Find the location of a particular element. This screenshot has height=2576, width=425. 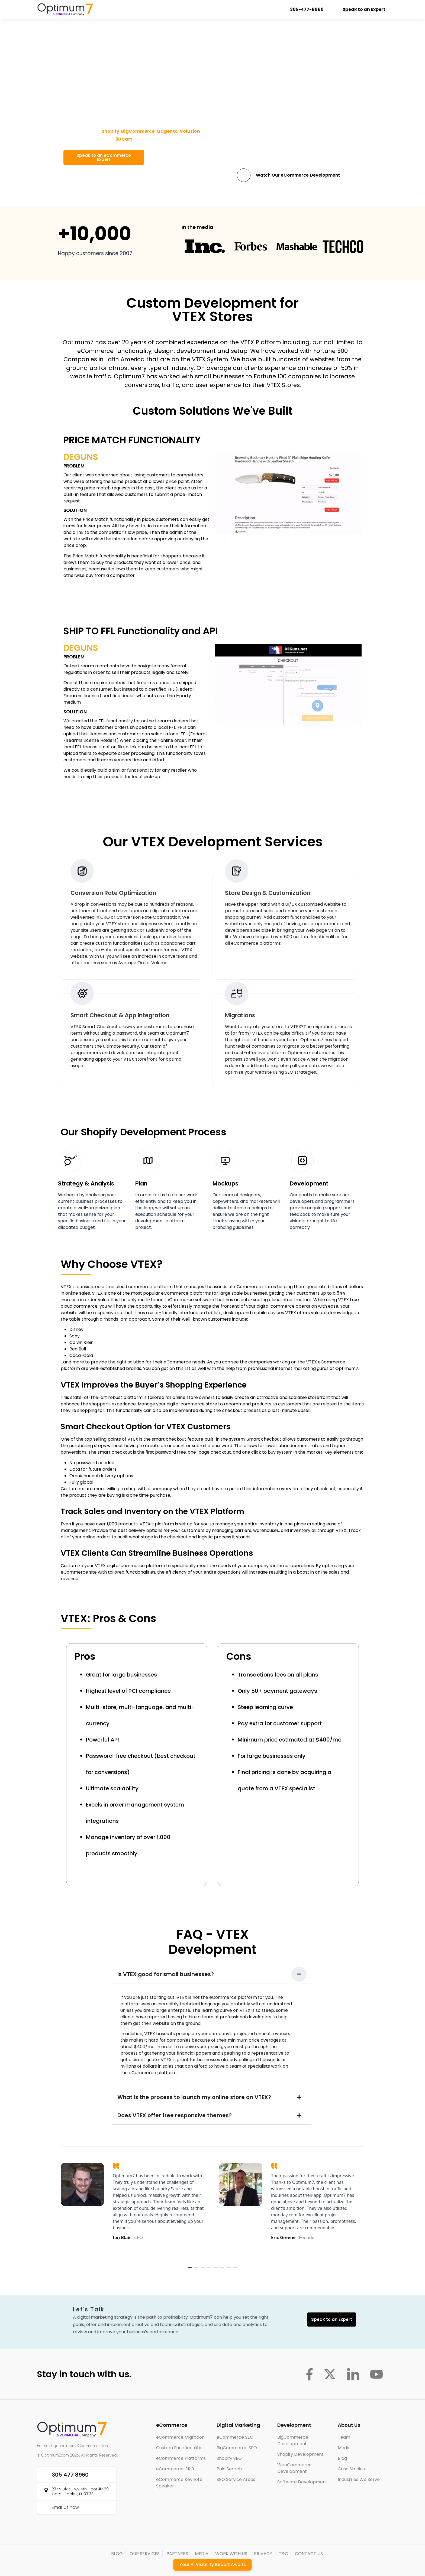

eCommerce Keynote Speaker is located at coordinates (179, 2482).